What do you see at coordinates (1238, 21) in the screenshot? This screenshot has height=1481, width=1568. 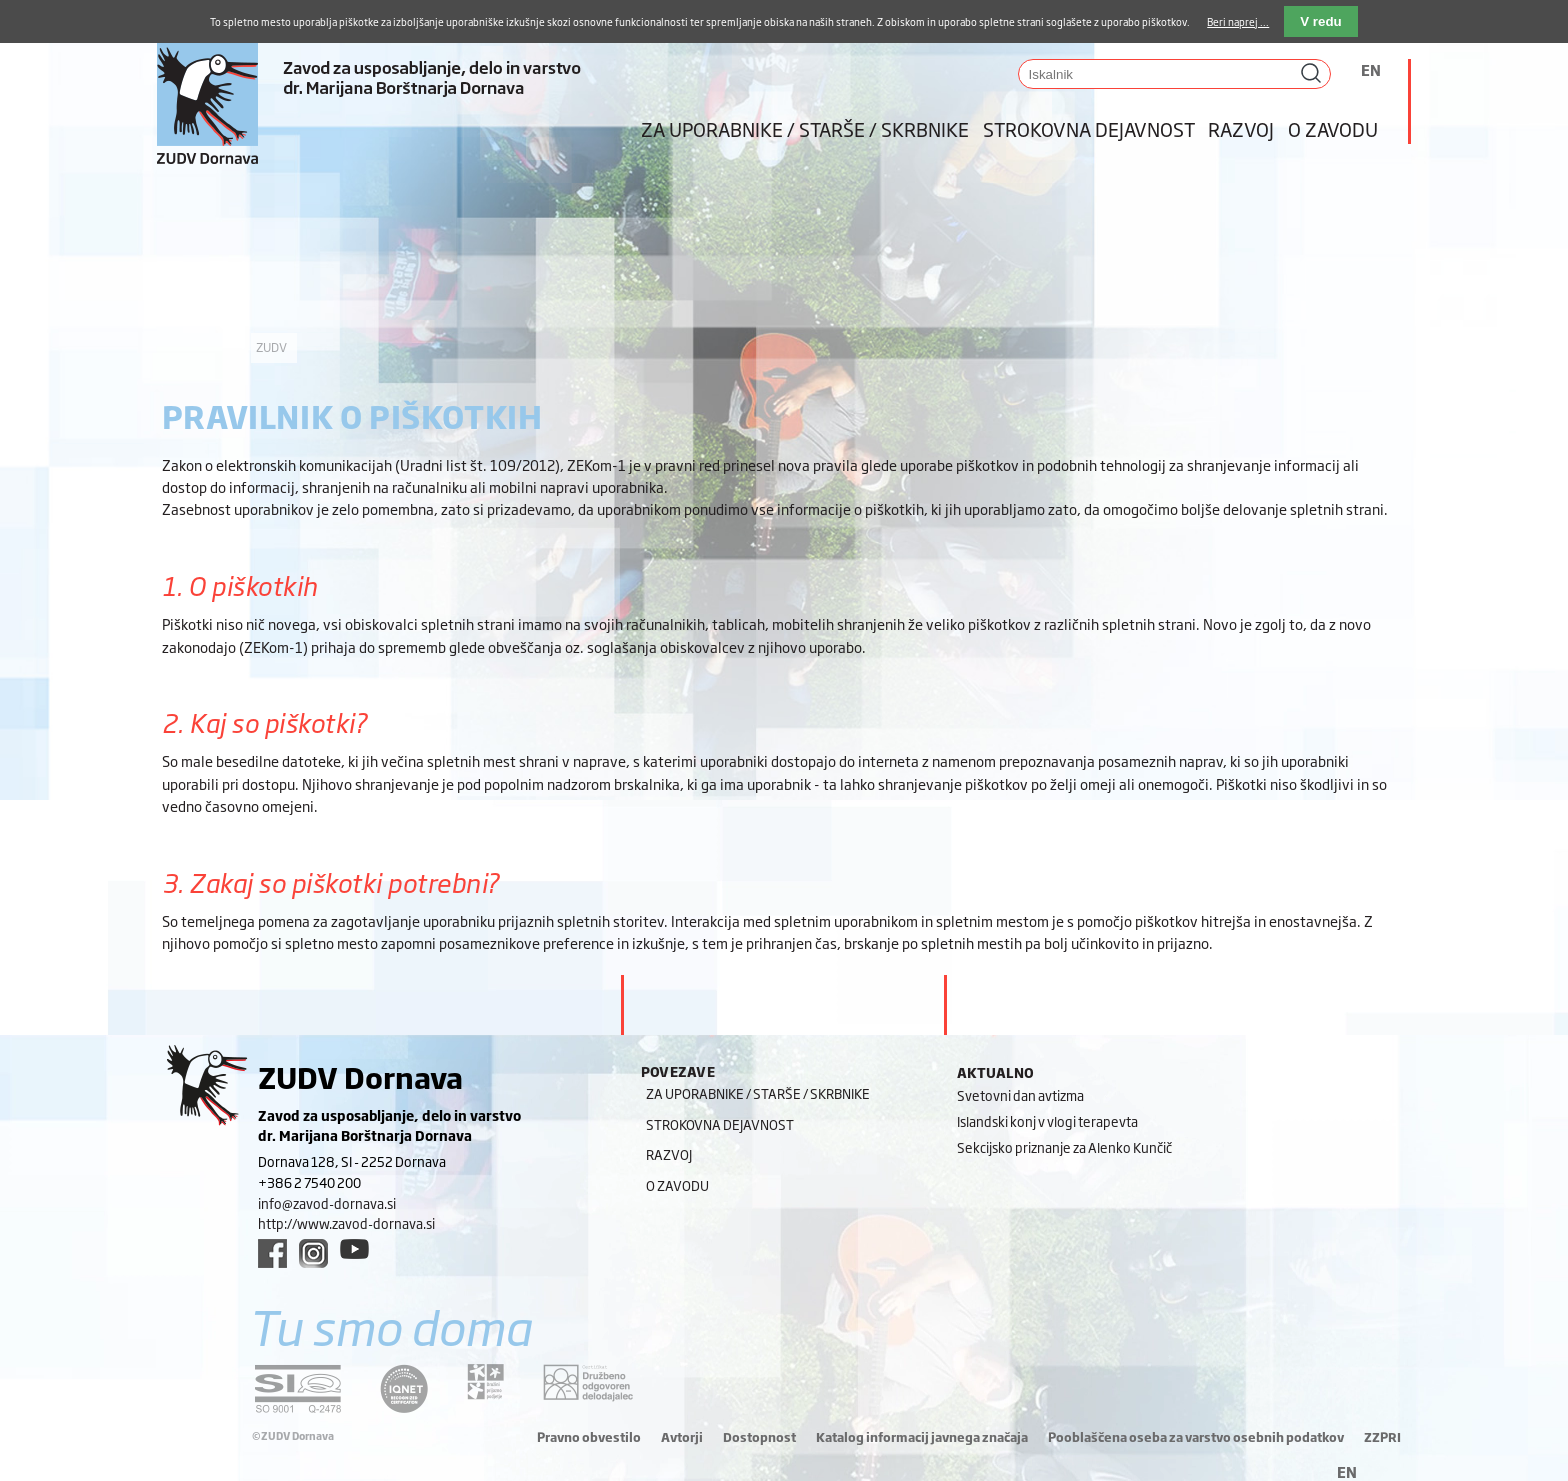 I see `Beri naprej ...` at bounding box center [1238, 21].